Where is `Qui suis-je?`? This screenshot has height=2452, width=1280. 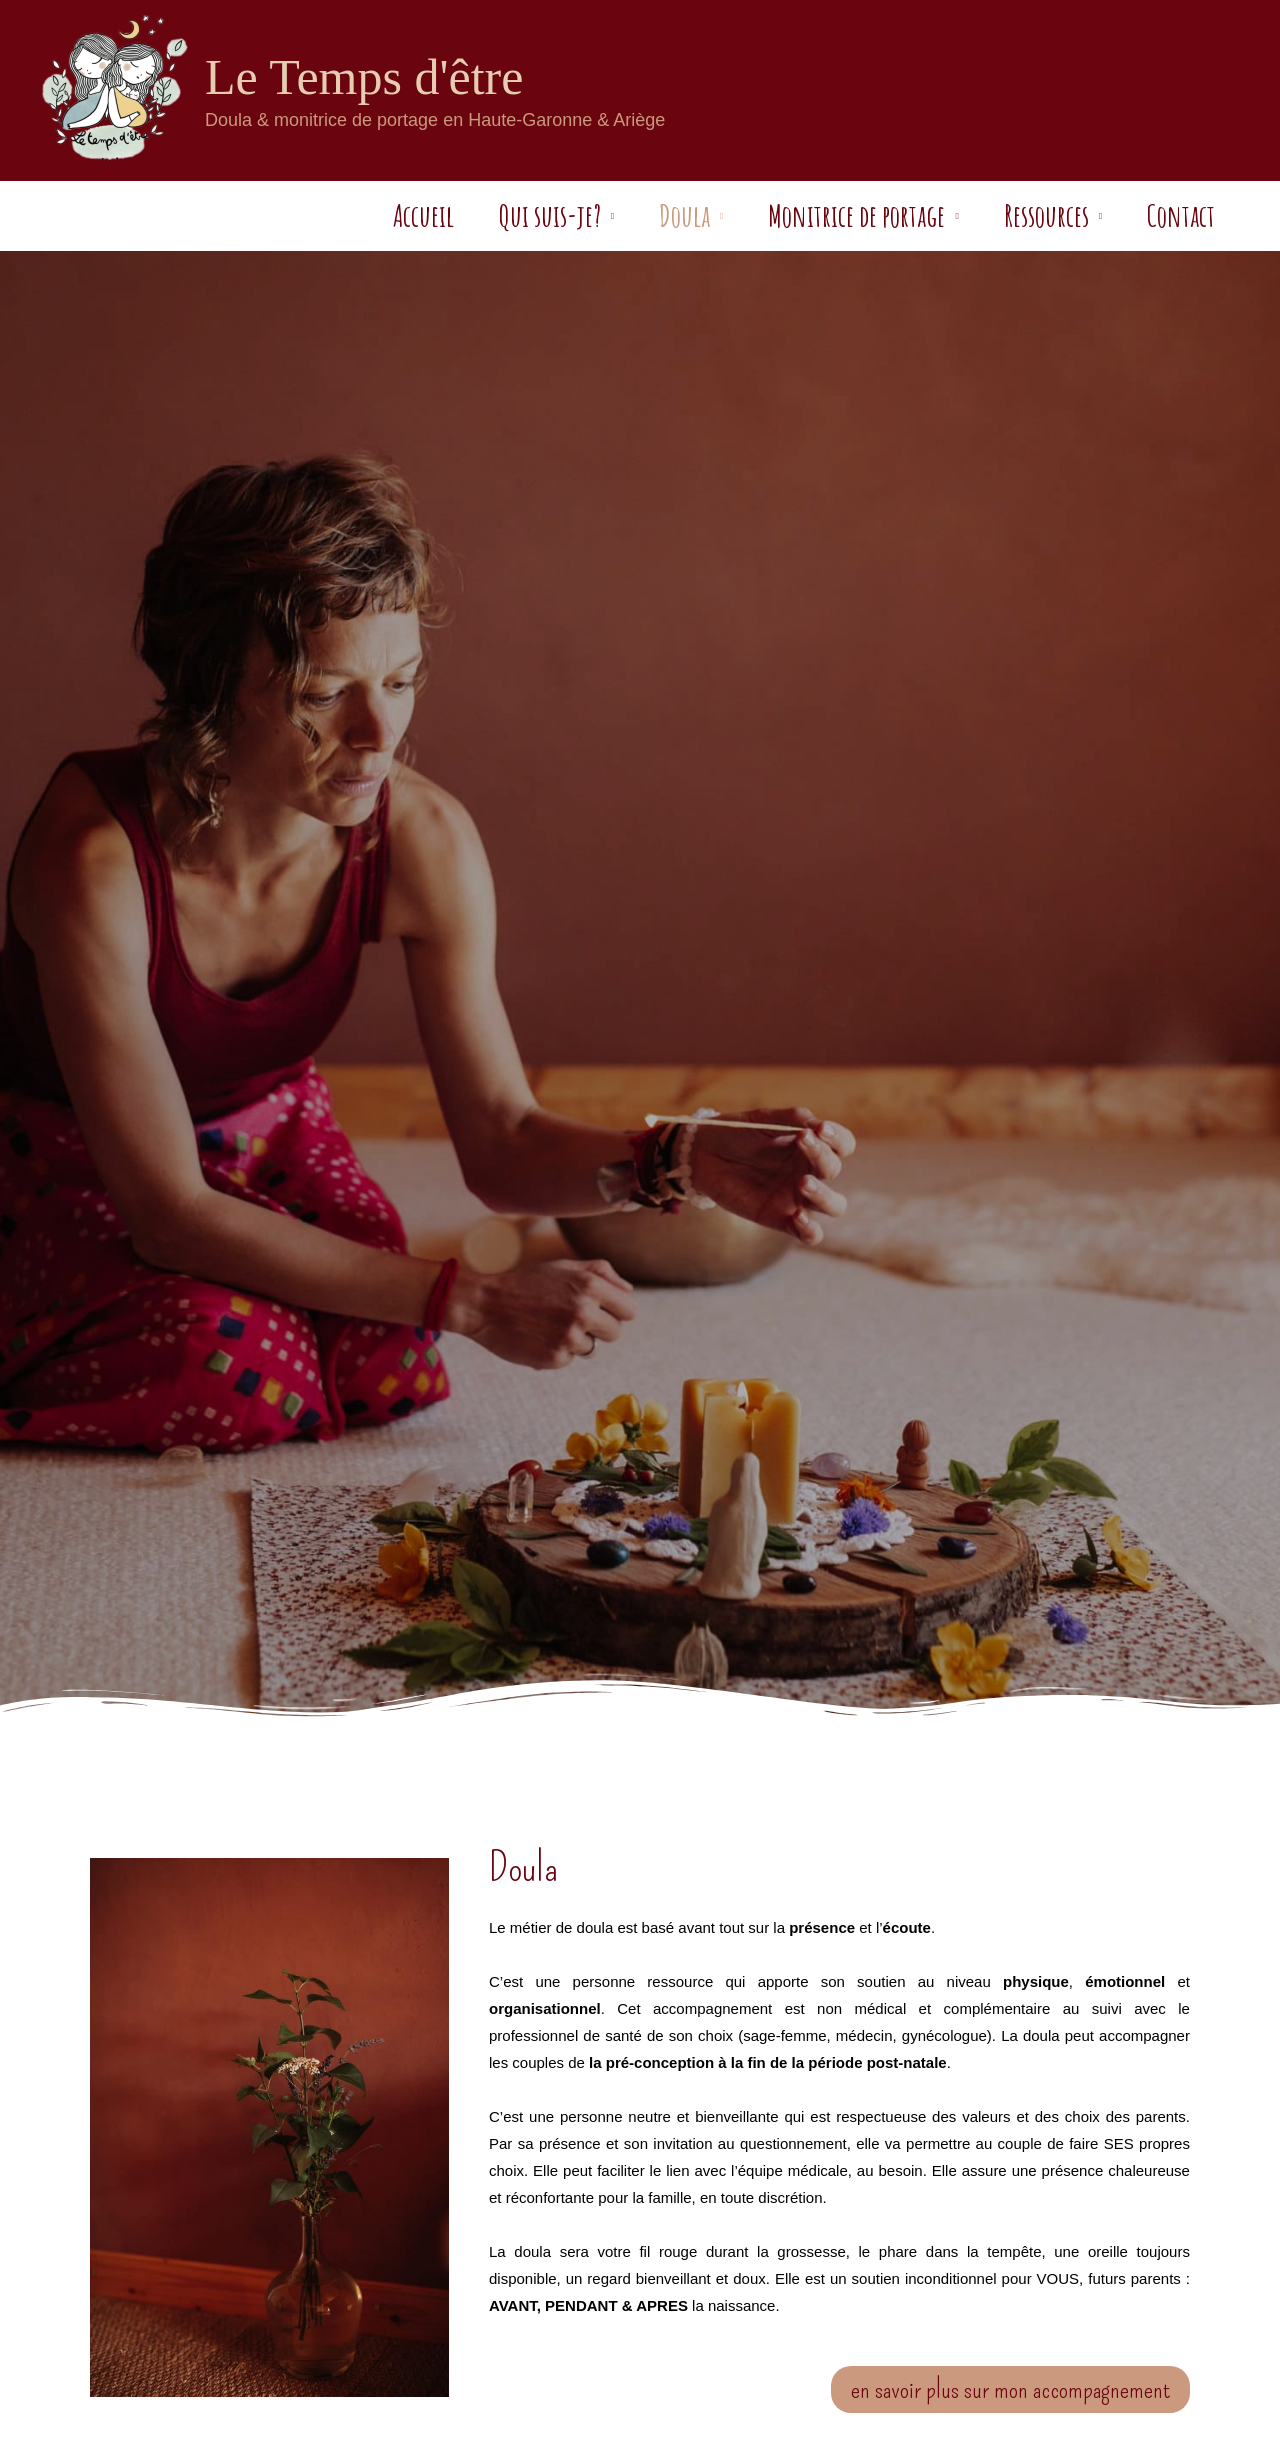 Qui suis-je? is located at coordinates (475, 215).